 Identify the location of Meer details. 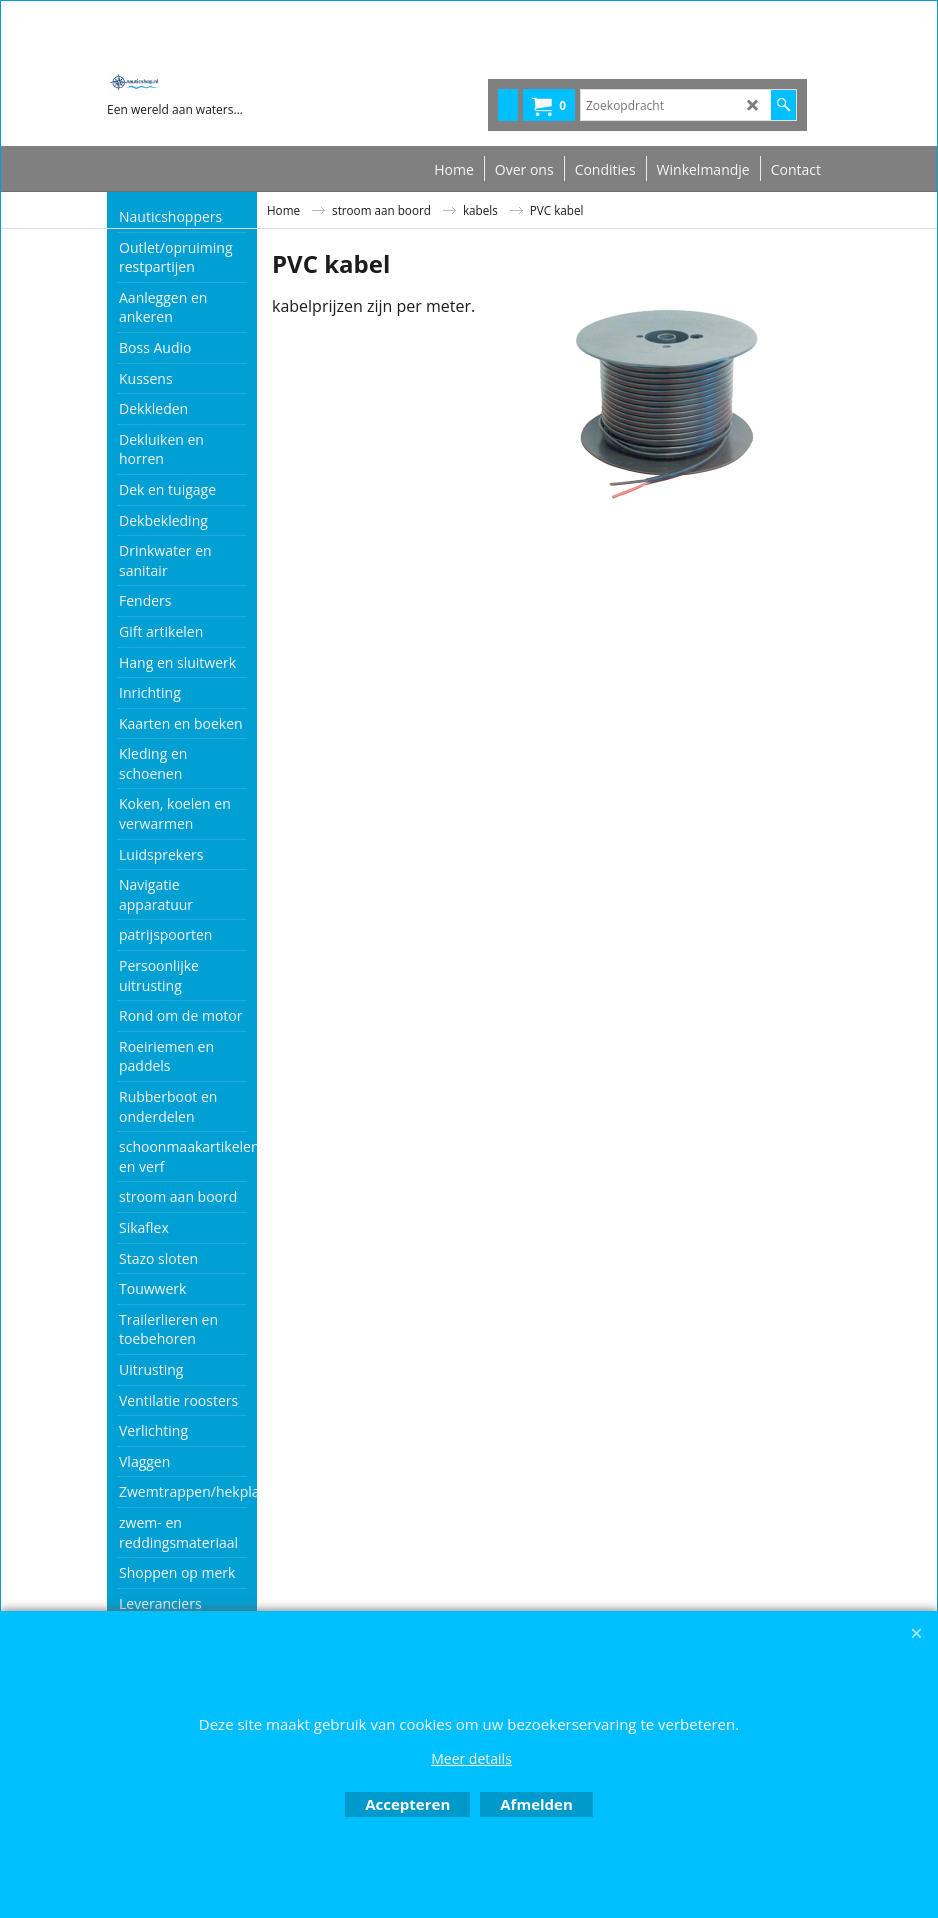
(471, 1758).